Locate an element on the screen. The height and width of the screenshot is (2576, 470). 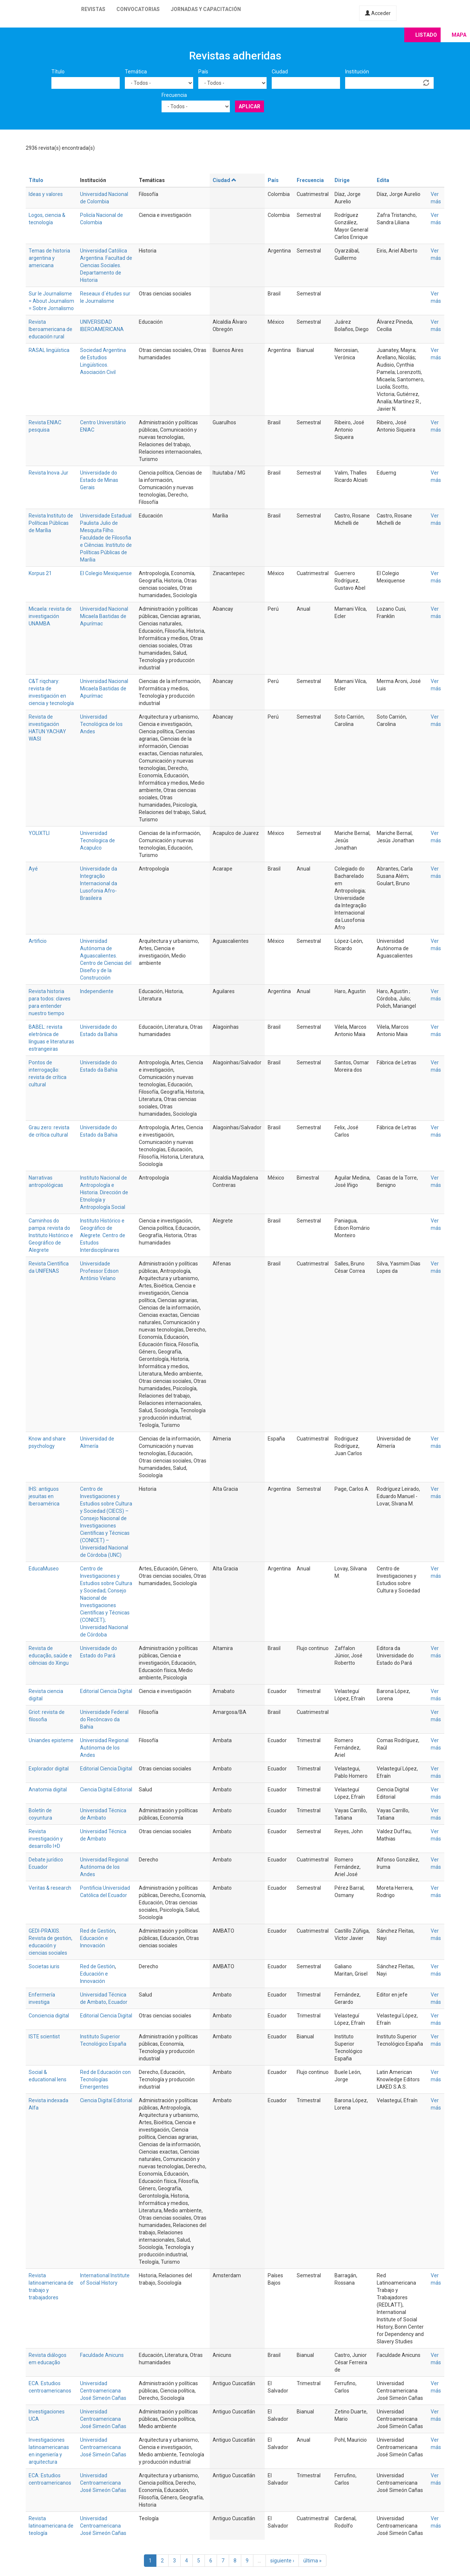
última » is located at coordinates (312, 2561).